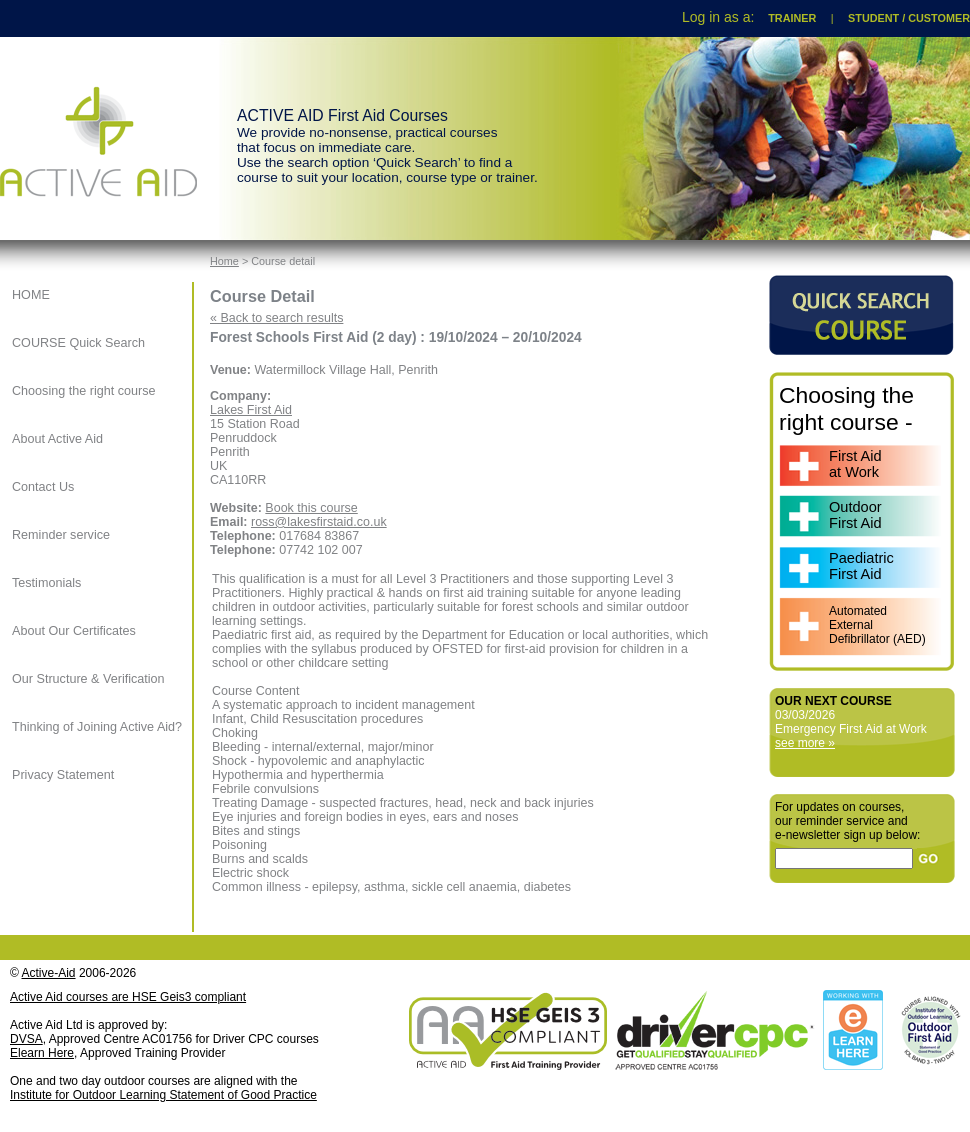 Image resolution: width=970 pixels, height=1132 pixels. What do you see at coordinates (319, 522) in the screenshot?
I see `ross@lakesfirstaid.co.uk` at bounding box center [319, 522].